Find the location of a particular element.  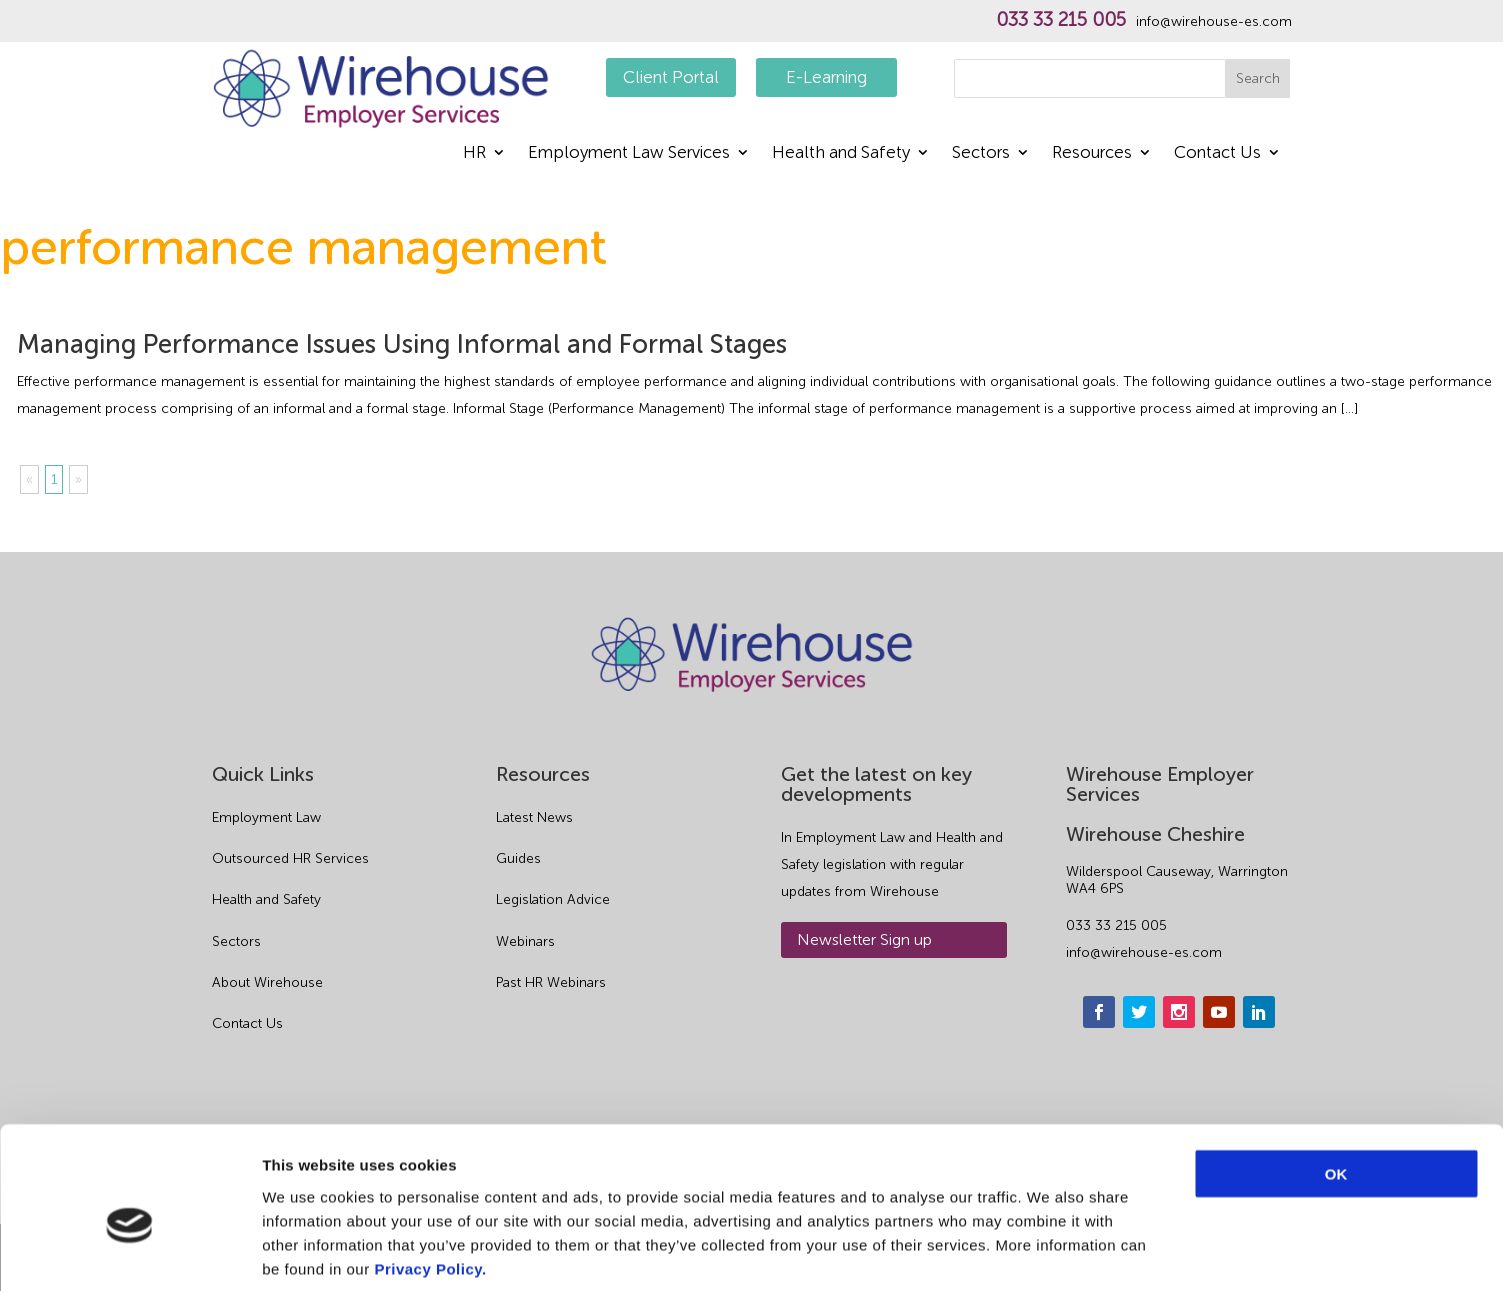

OK is located at coordinates (1336, 1075).